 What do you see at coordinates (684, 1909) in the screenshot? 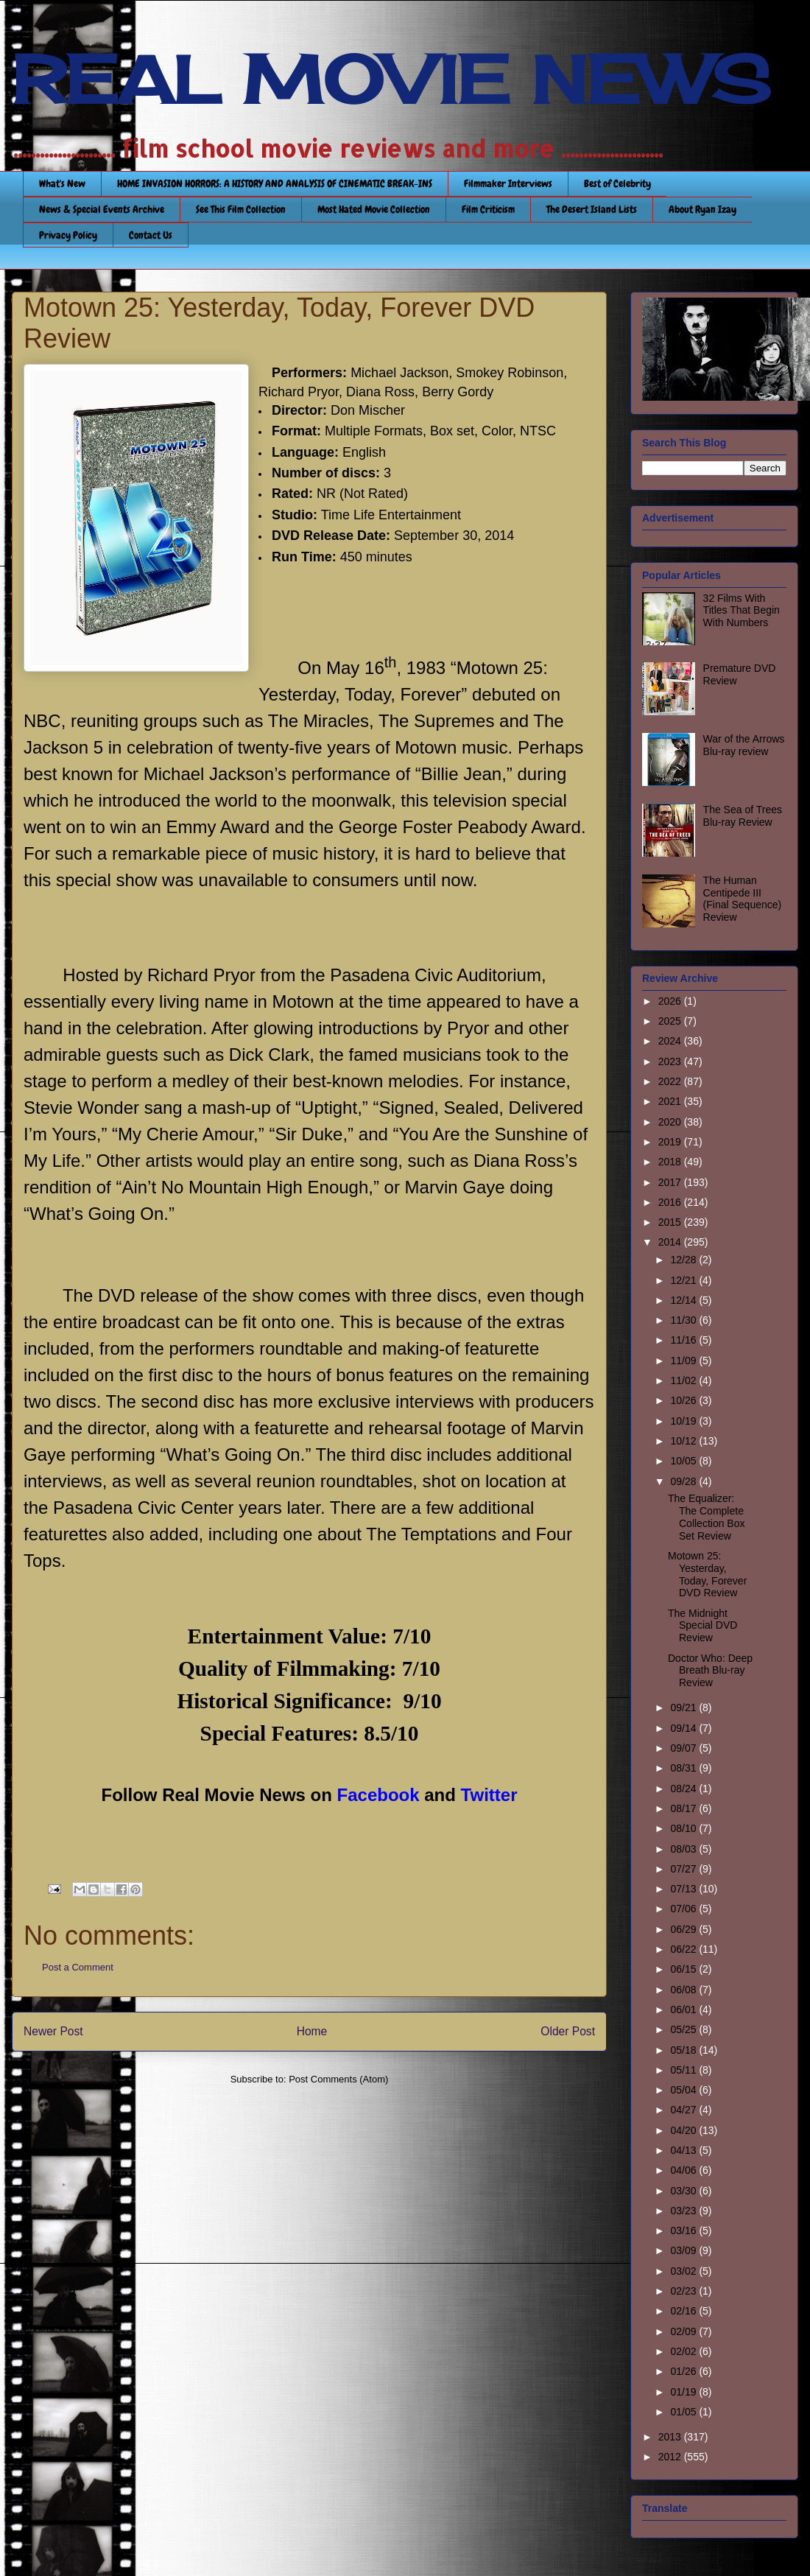
I see `07/06` at bounding box center [684, 1909].